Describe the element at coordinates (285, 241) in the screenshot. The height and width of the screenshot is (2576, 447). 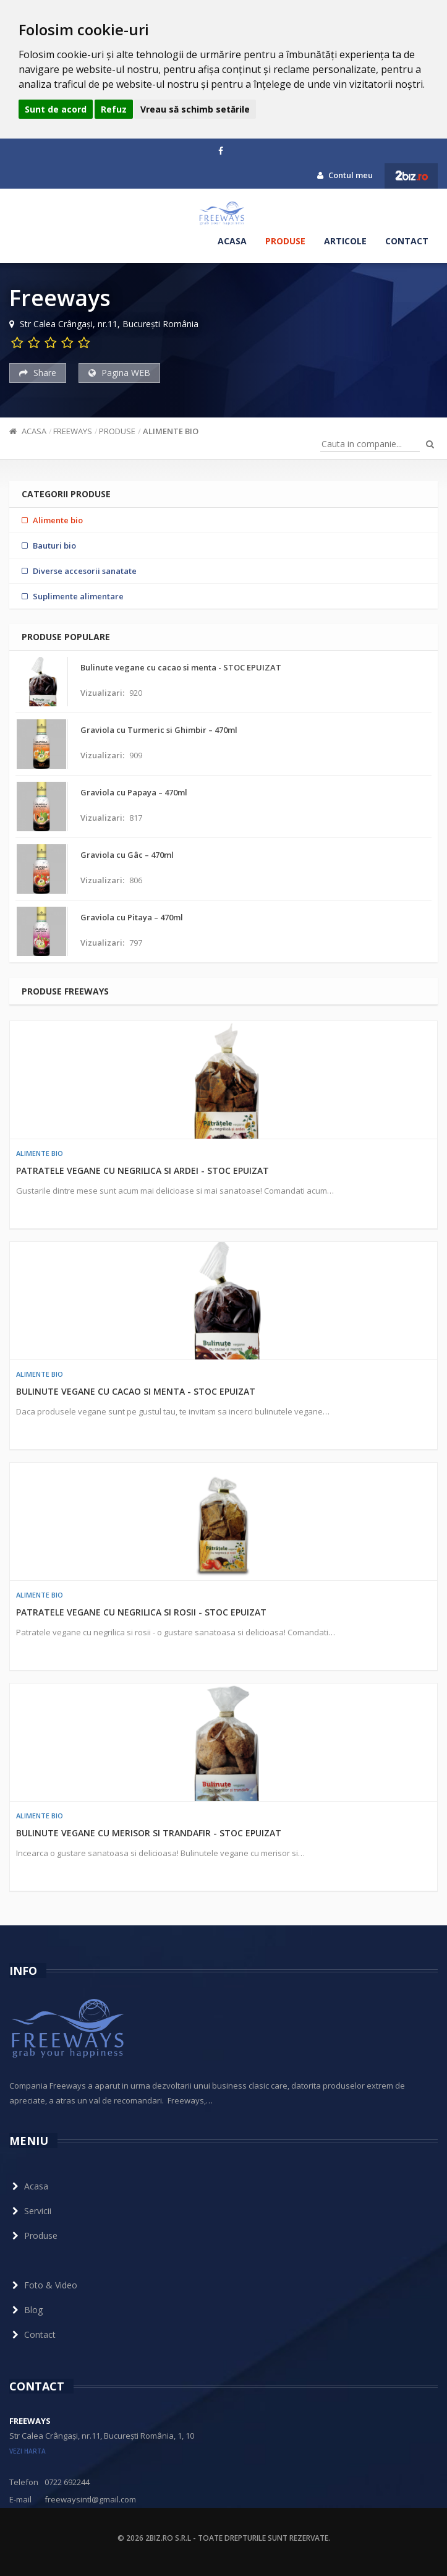
I see `Produse` at that location.